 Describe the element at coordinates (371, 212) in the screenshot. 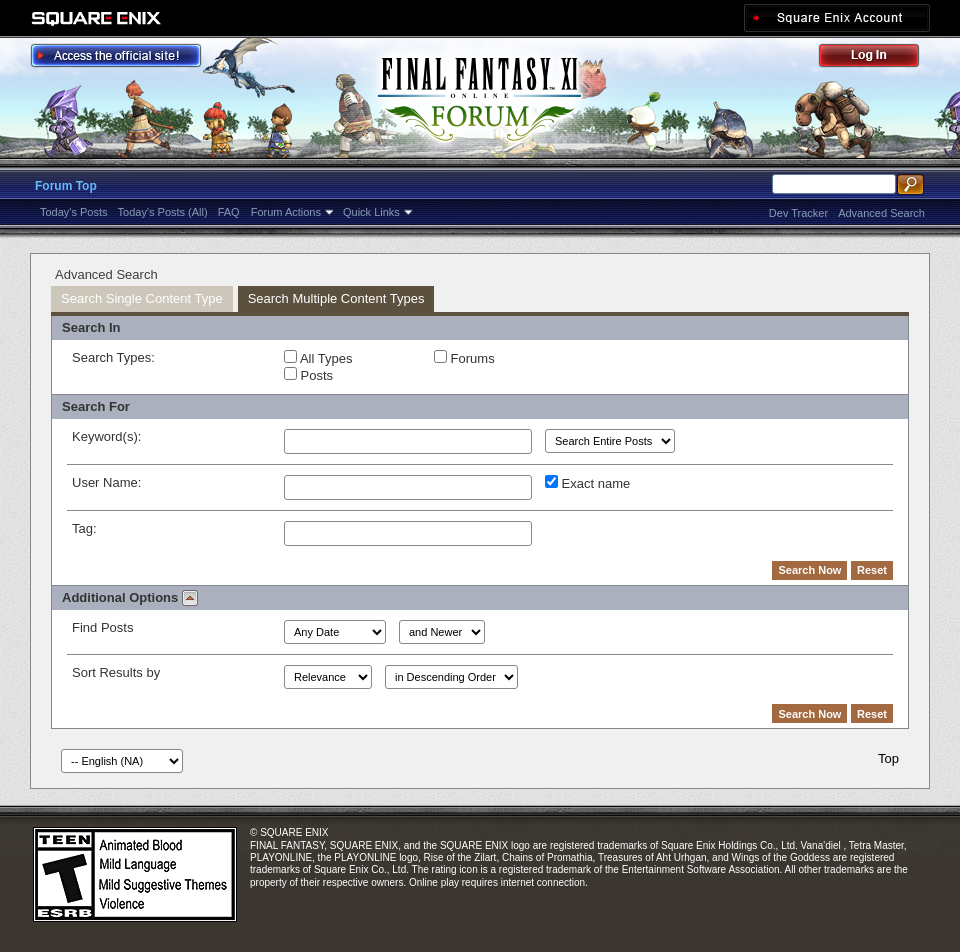

I see `Quick Links` at that location.